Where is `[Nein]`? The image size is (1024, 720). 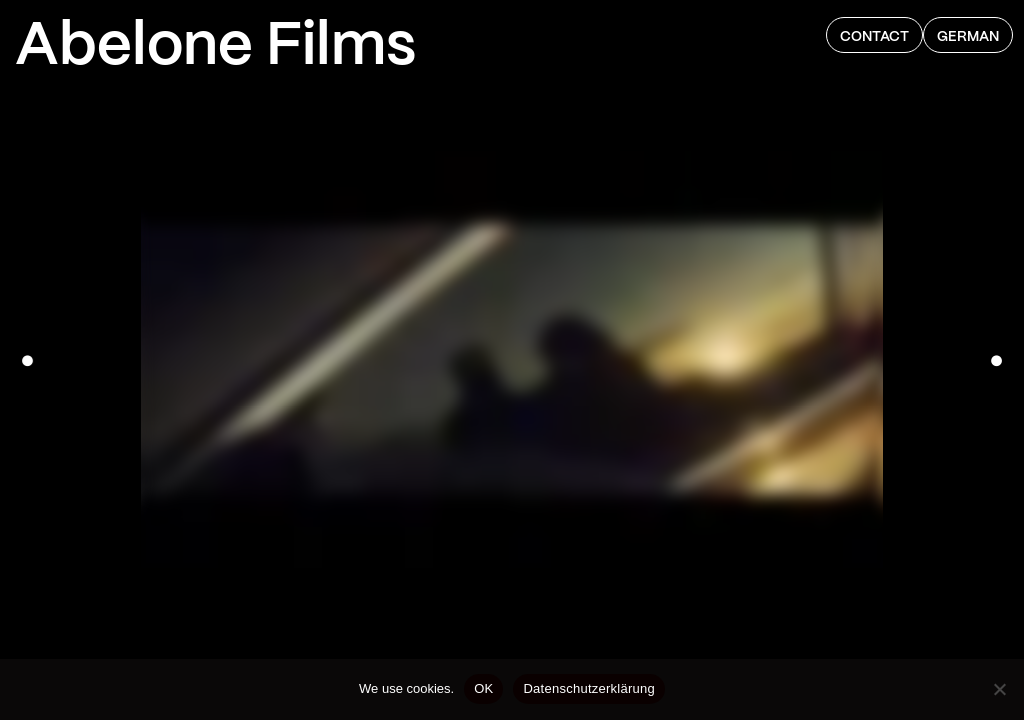 [Nein] is located at coordinates (999, 689).